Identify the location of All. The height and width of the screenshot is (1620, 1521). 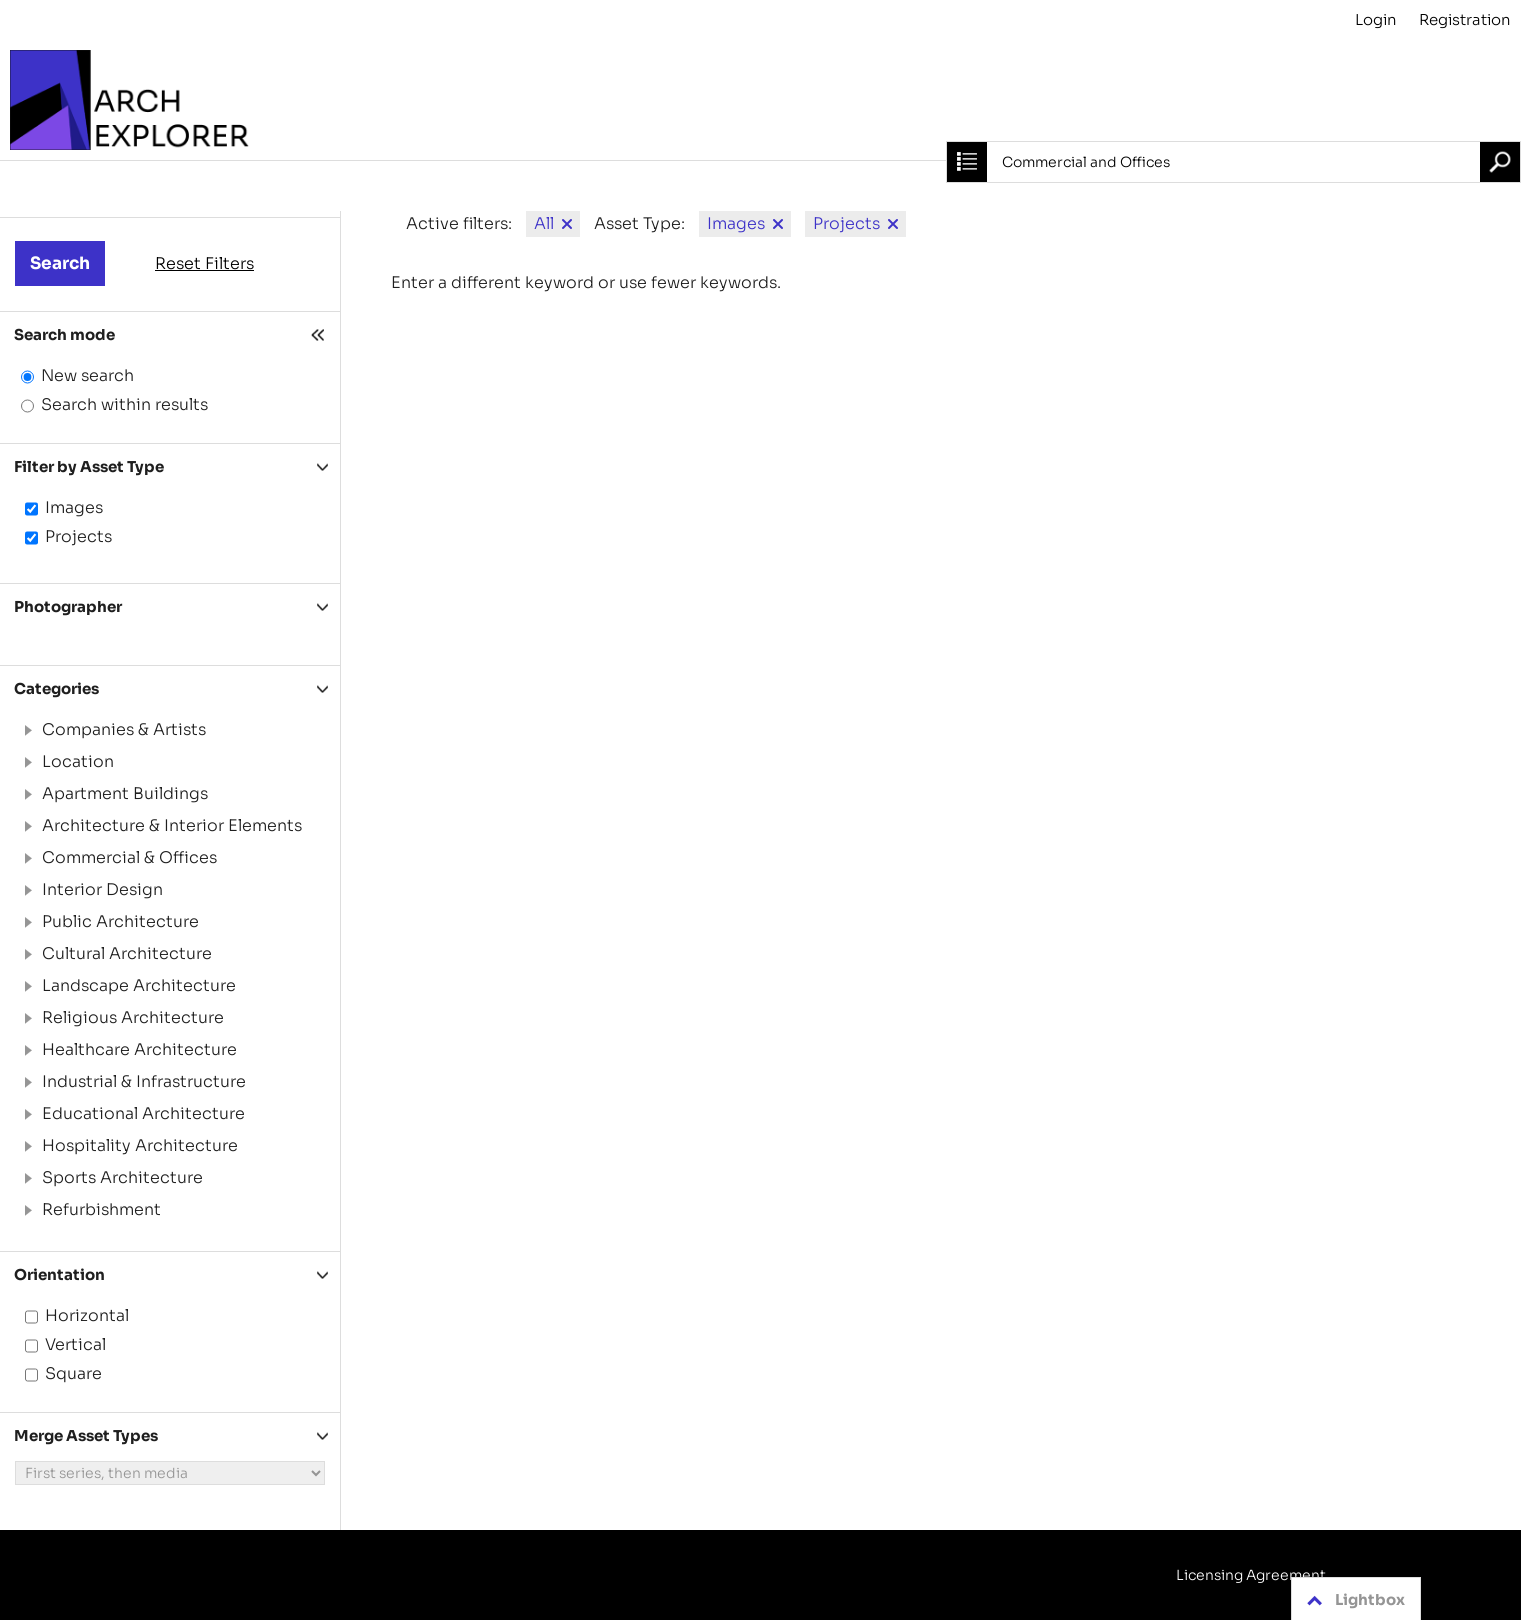
(544, 223).